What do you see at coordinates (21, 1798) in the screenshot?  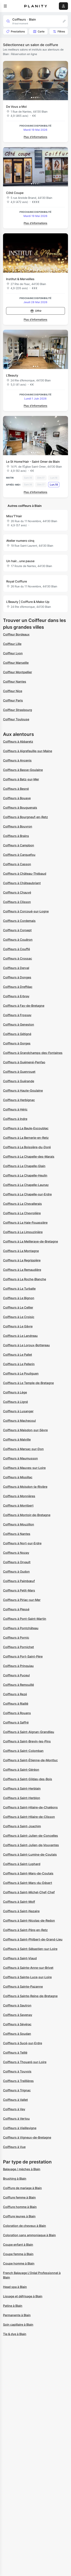 I see `Coiffeurs à Saint-Herblon` at bounding box center [21, 1798].